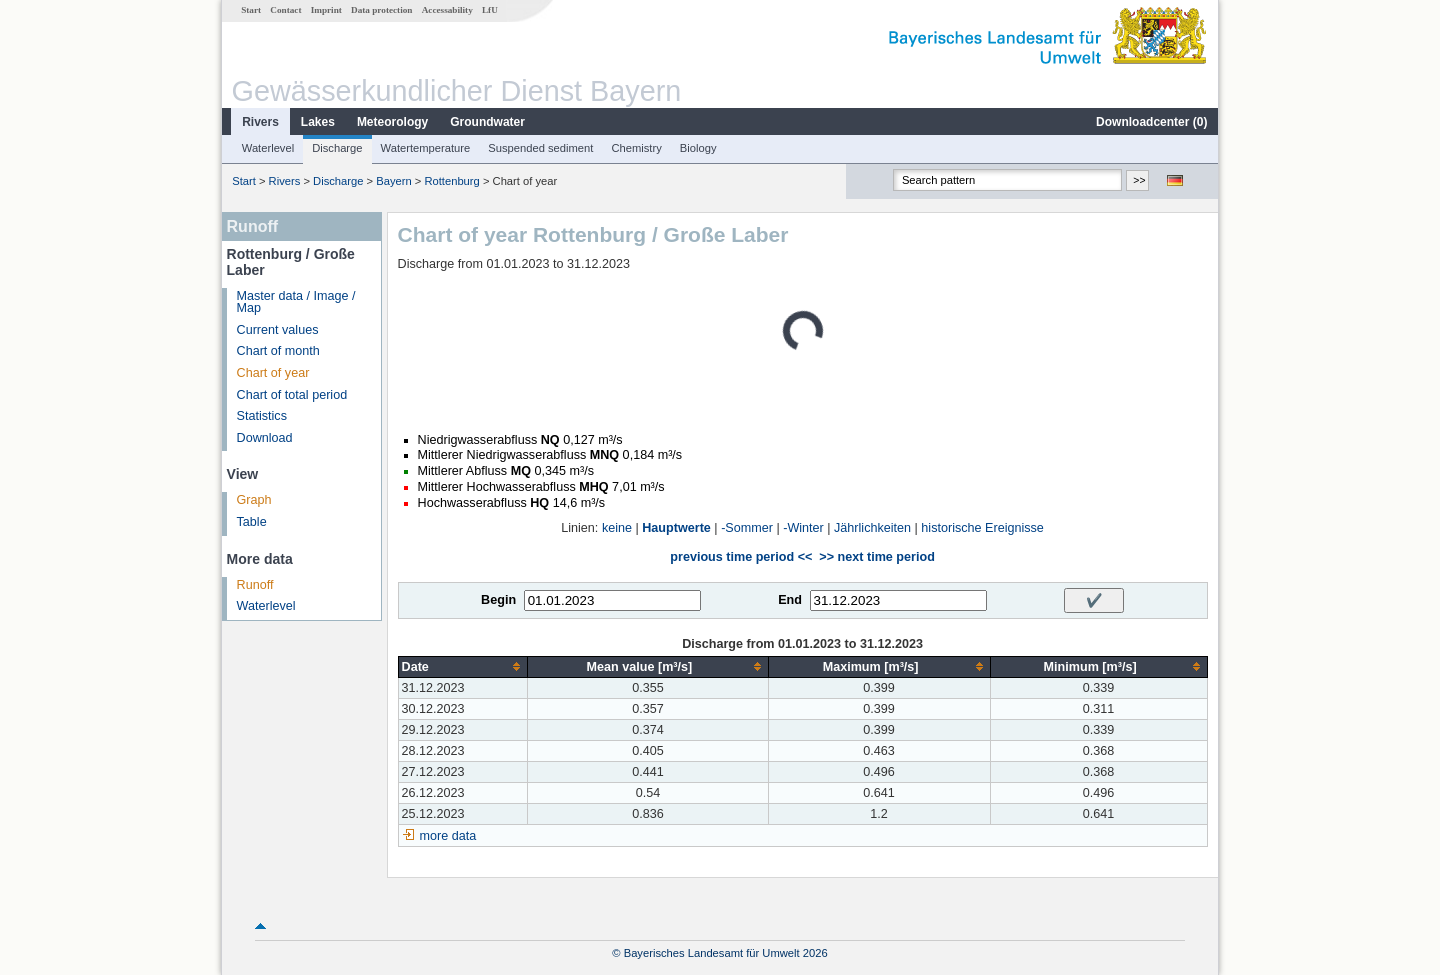 This screenshot has width=1440, height=975. What do you see at coordinates (337, 148) in the screenshot?
I see `Discharge` at bounding box center [337, 148].